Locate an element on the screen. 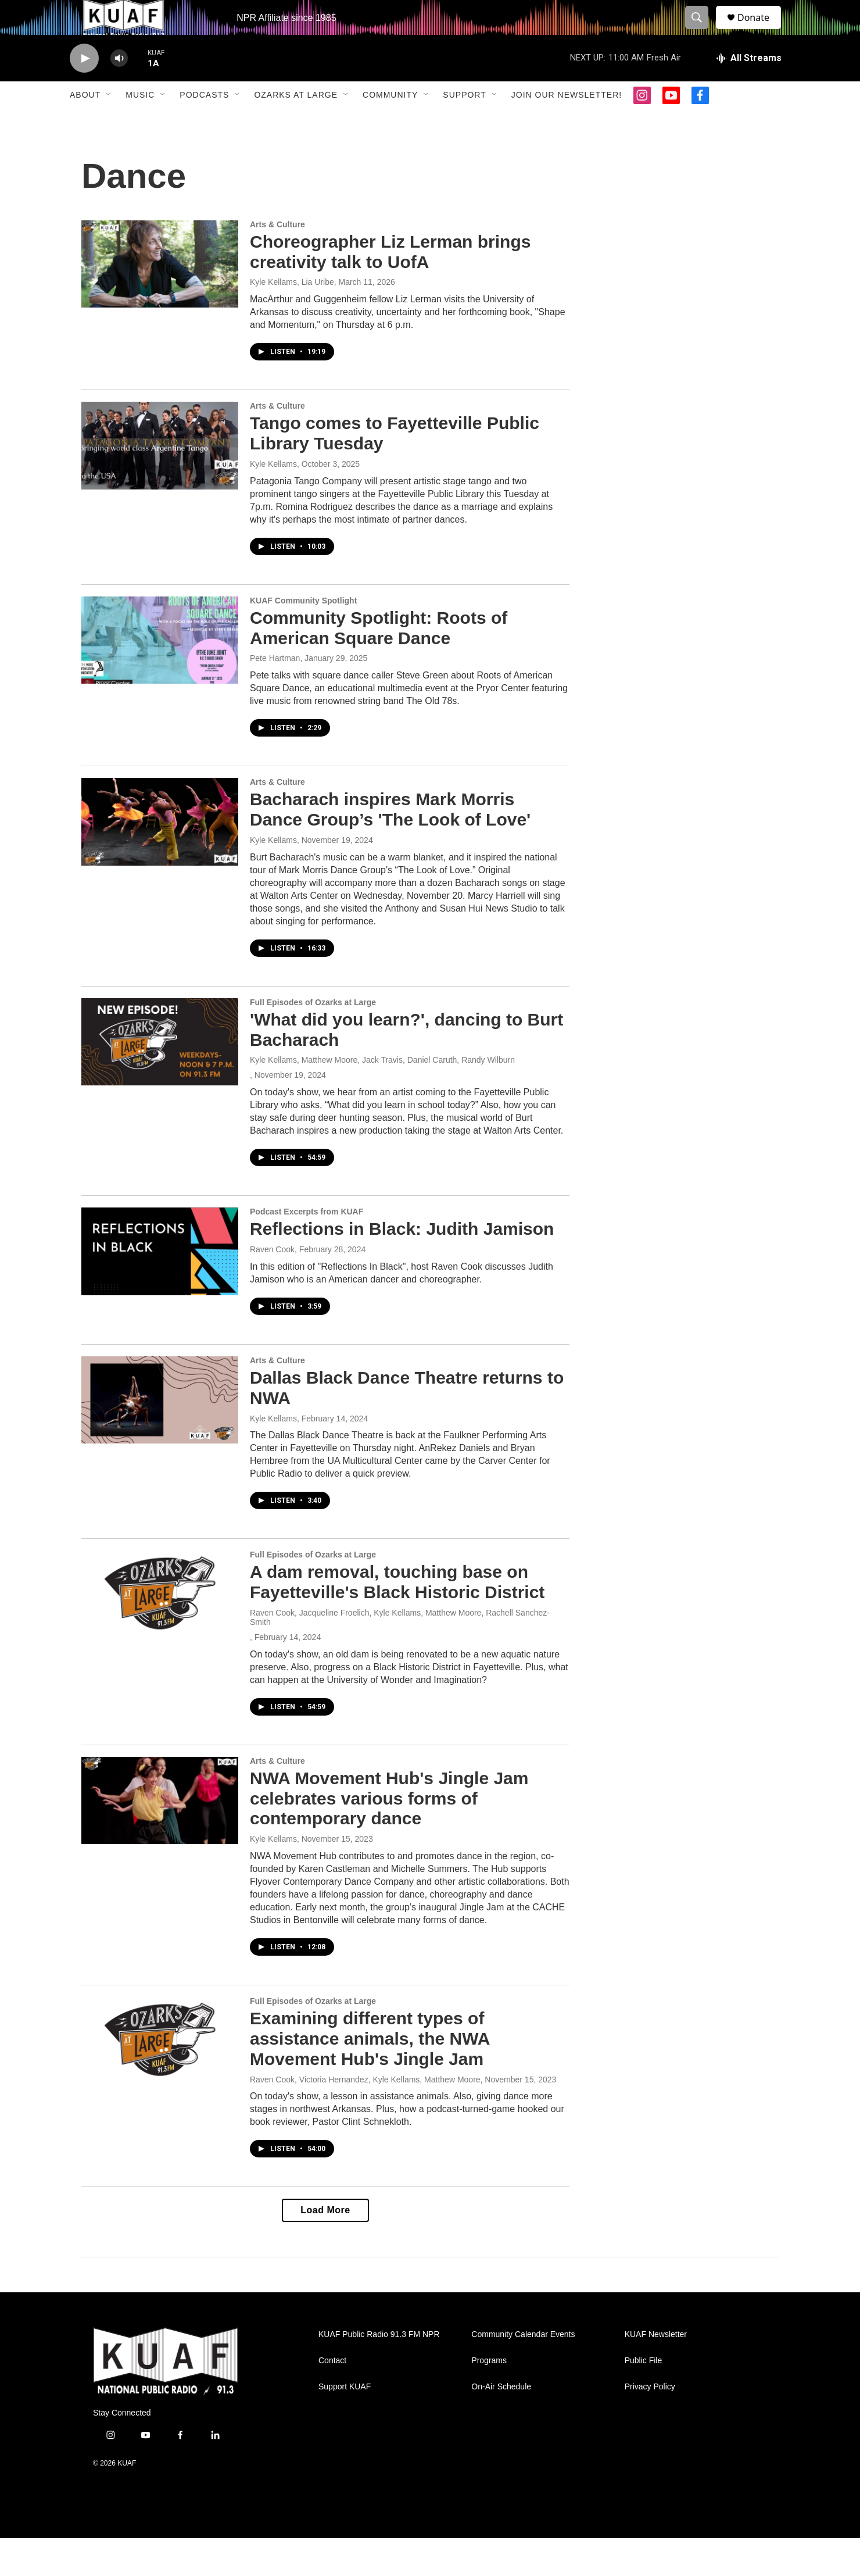 This screenshot has height=2576, width=860. [Open Sub Navigation] is located at coordinates (109, 121).